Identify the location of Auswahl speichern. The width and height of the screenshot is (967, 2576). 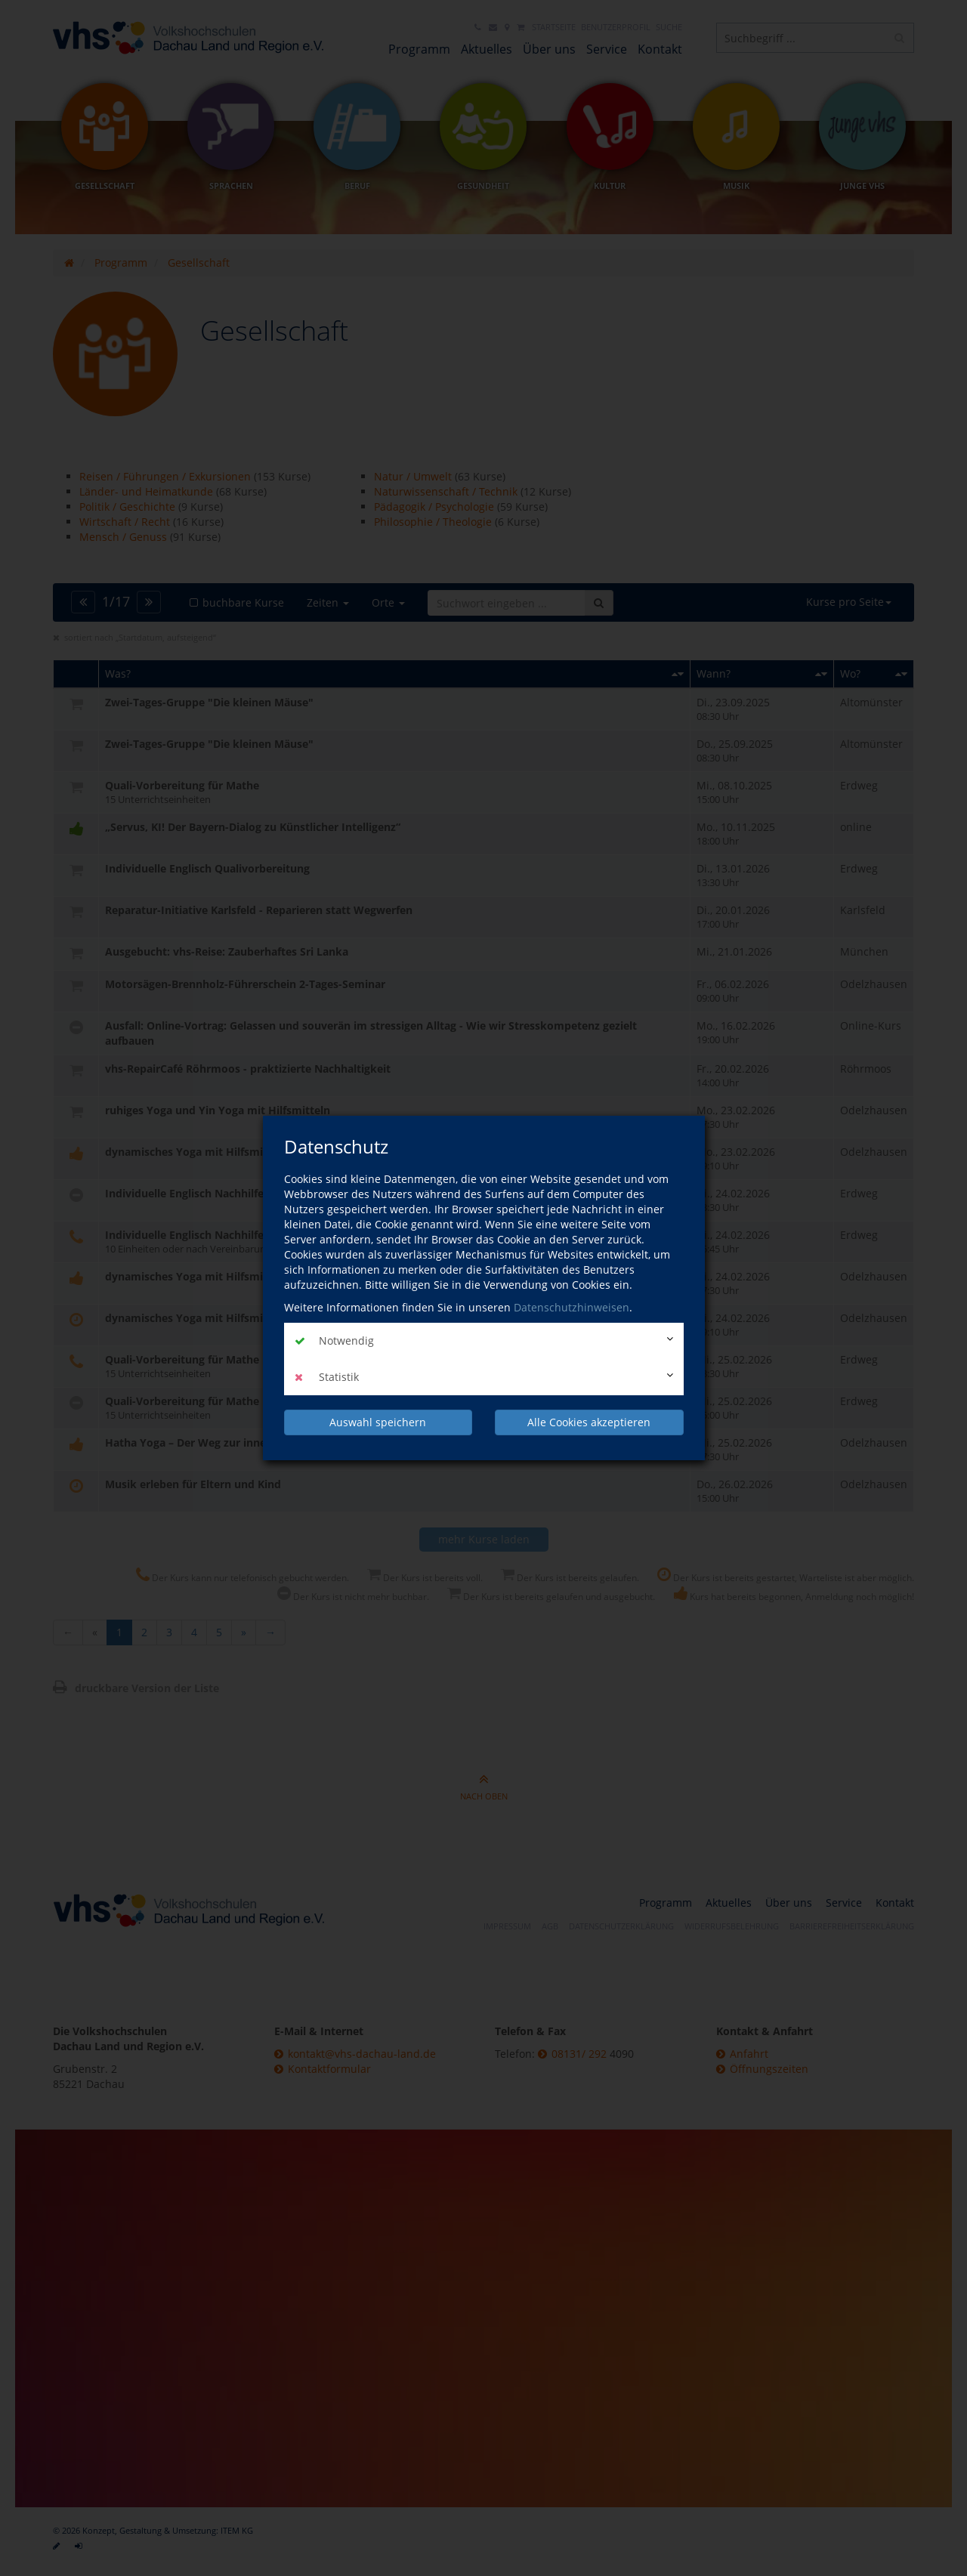
(377, 1422).